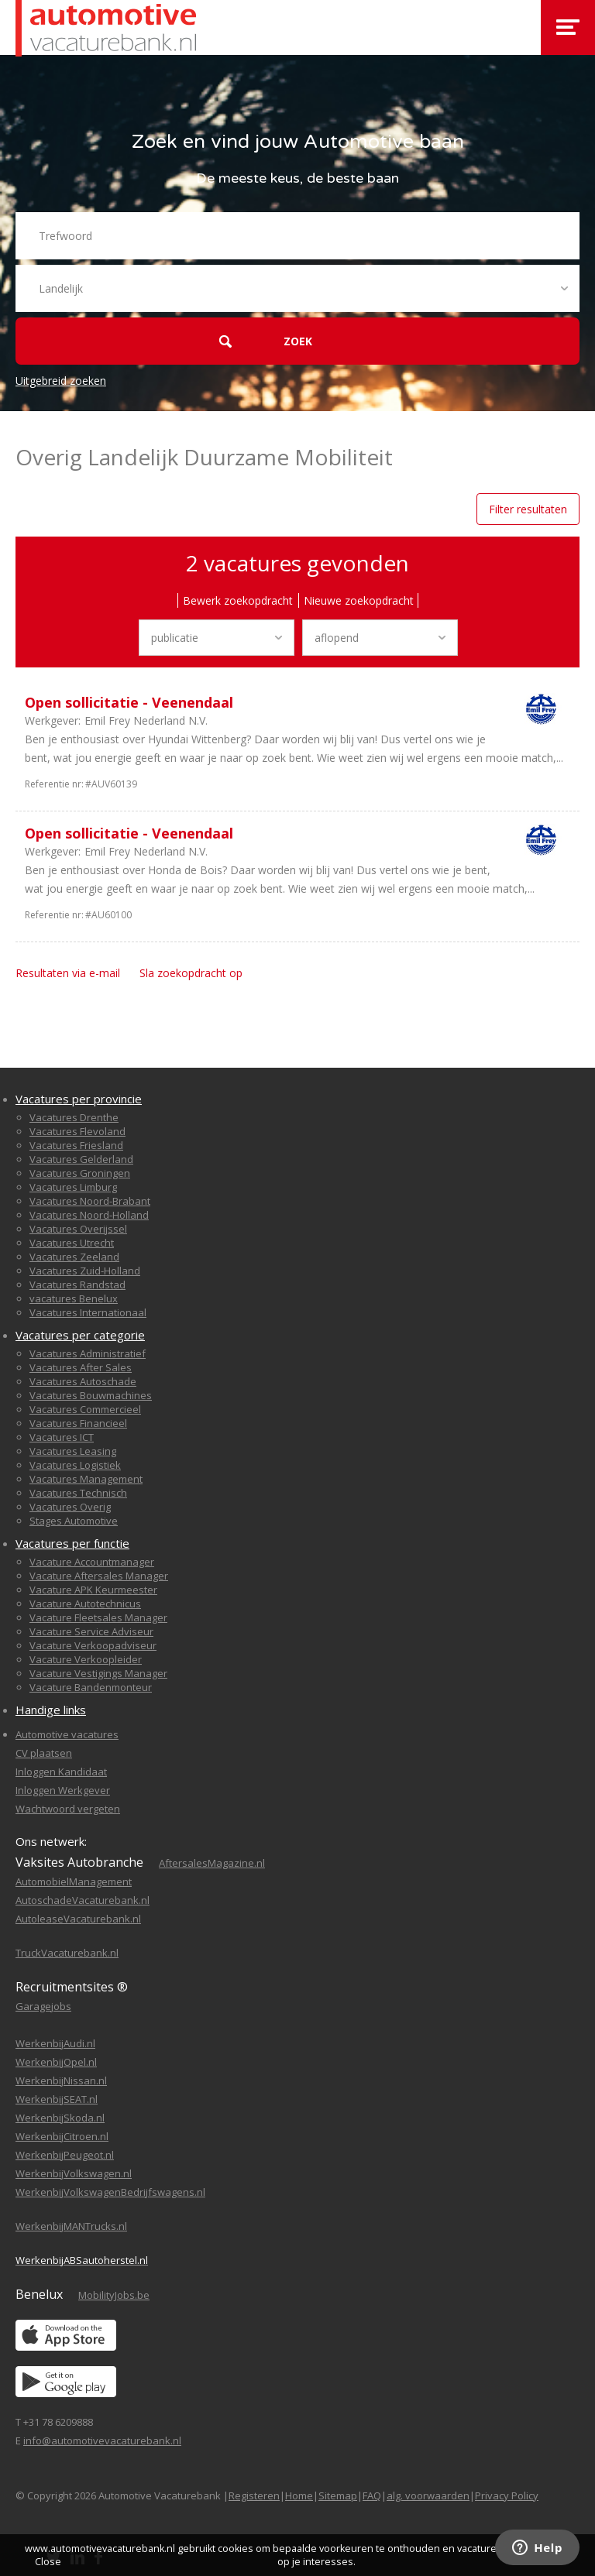 This screenshot has width=595, height=2576. Describe the element at coordinates (61, 1772) in the screenshot. I see `Inloggen Kandidaat` at that location.